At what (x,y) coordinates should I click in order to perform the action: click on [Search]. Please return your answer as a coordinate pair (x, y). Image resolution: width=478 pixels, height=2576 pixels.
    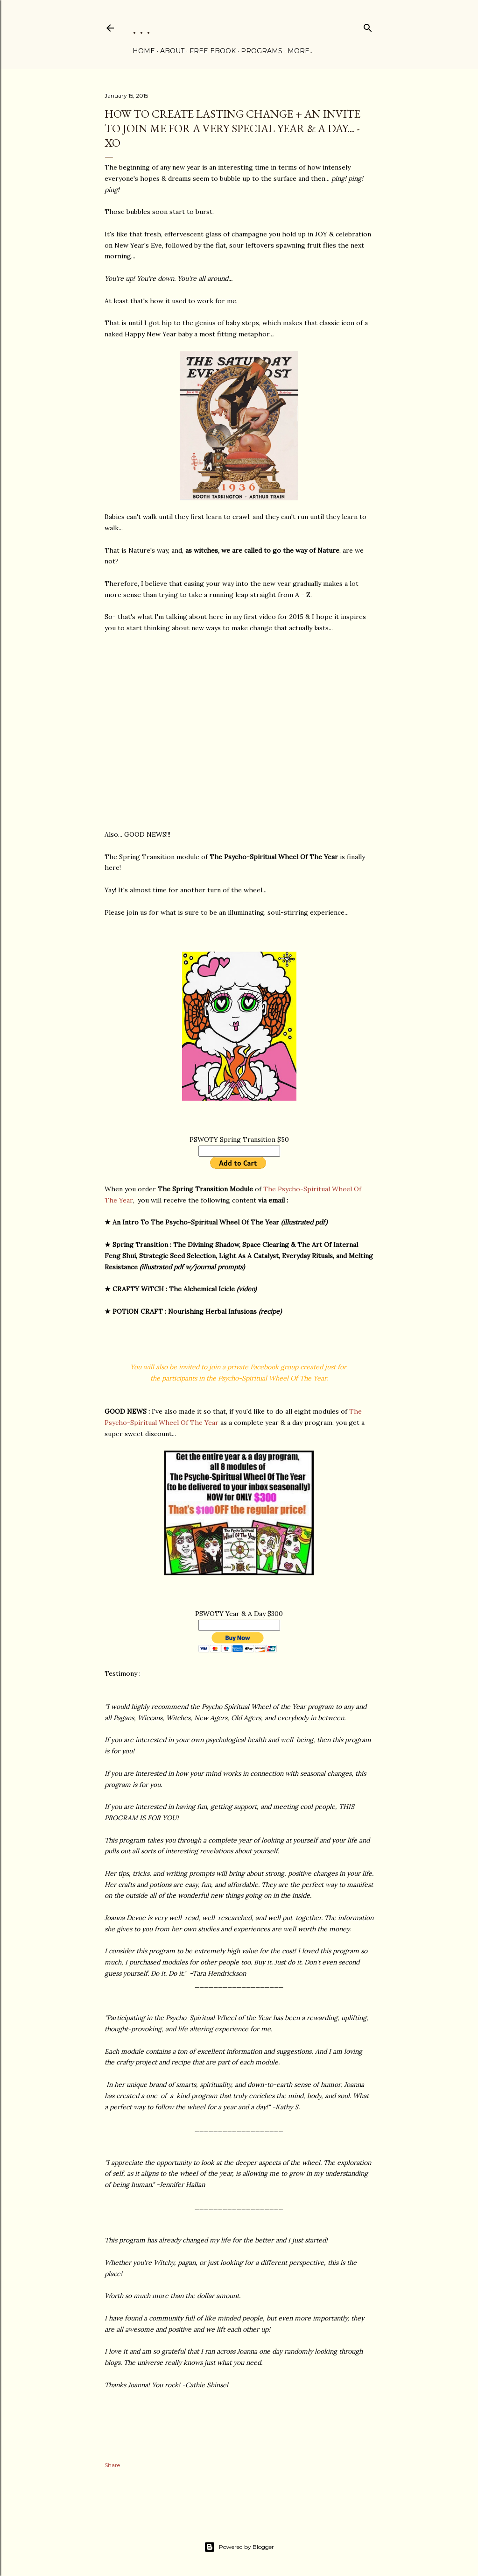
    Looking at the image, I should click on (367, 26).